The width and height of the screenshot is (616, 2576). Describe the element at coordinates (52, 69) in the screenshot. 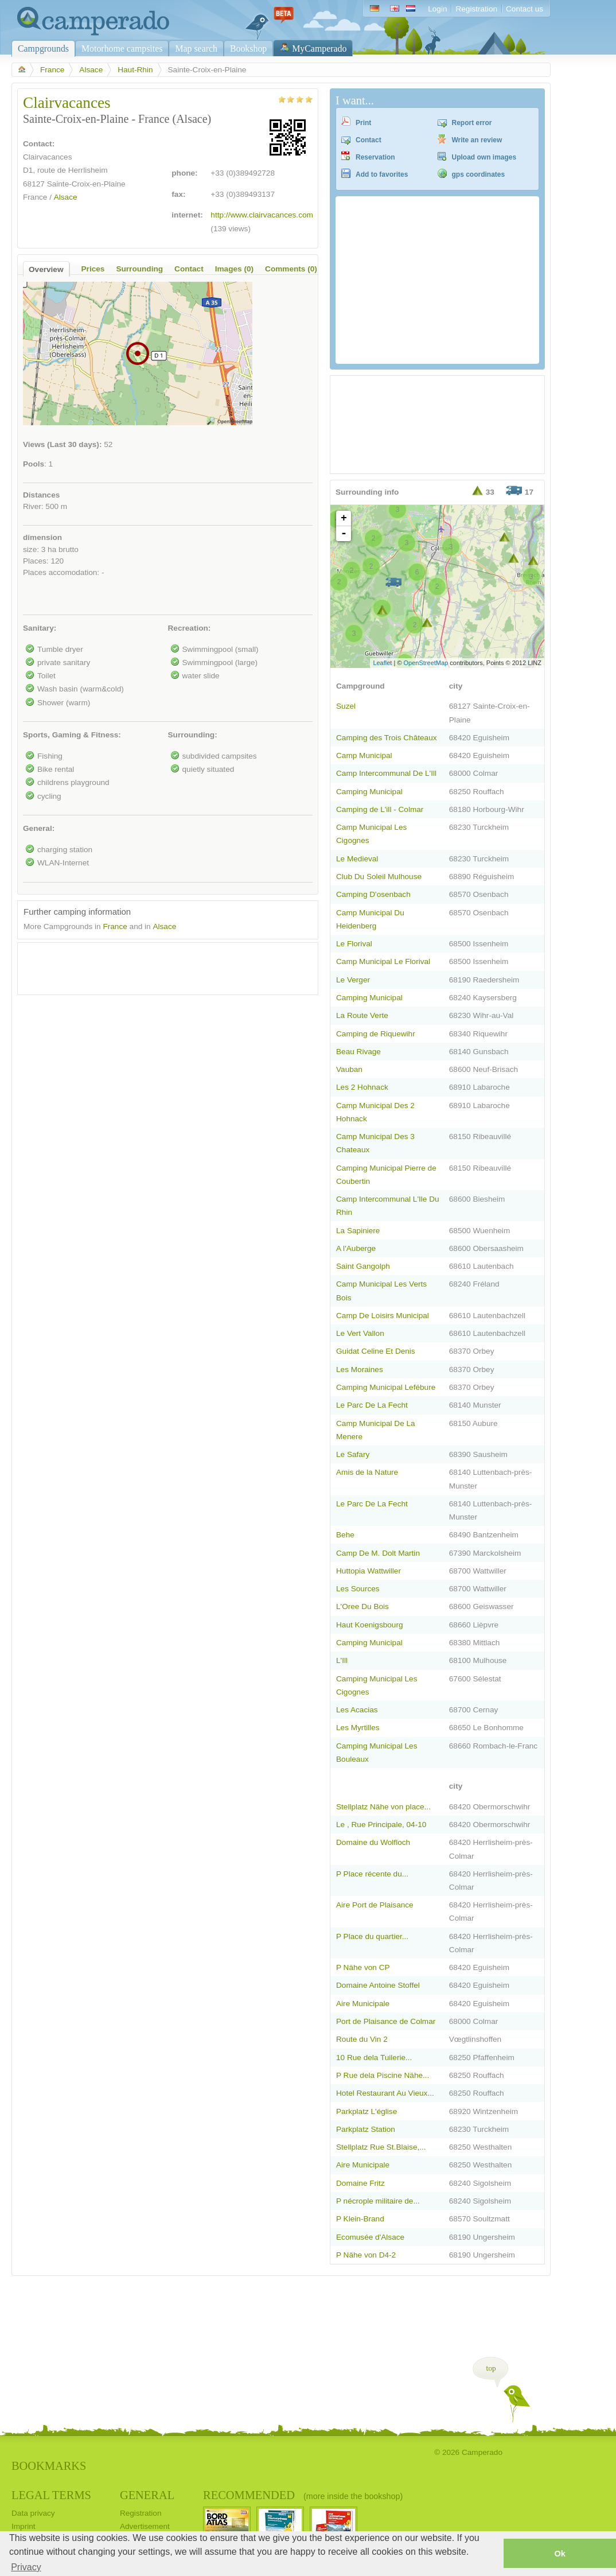

I see `France` at that location.